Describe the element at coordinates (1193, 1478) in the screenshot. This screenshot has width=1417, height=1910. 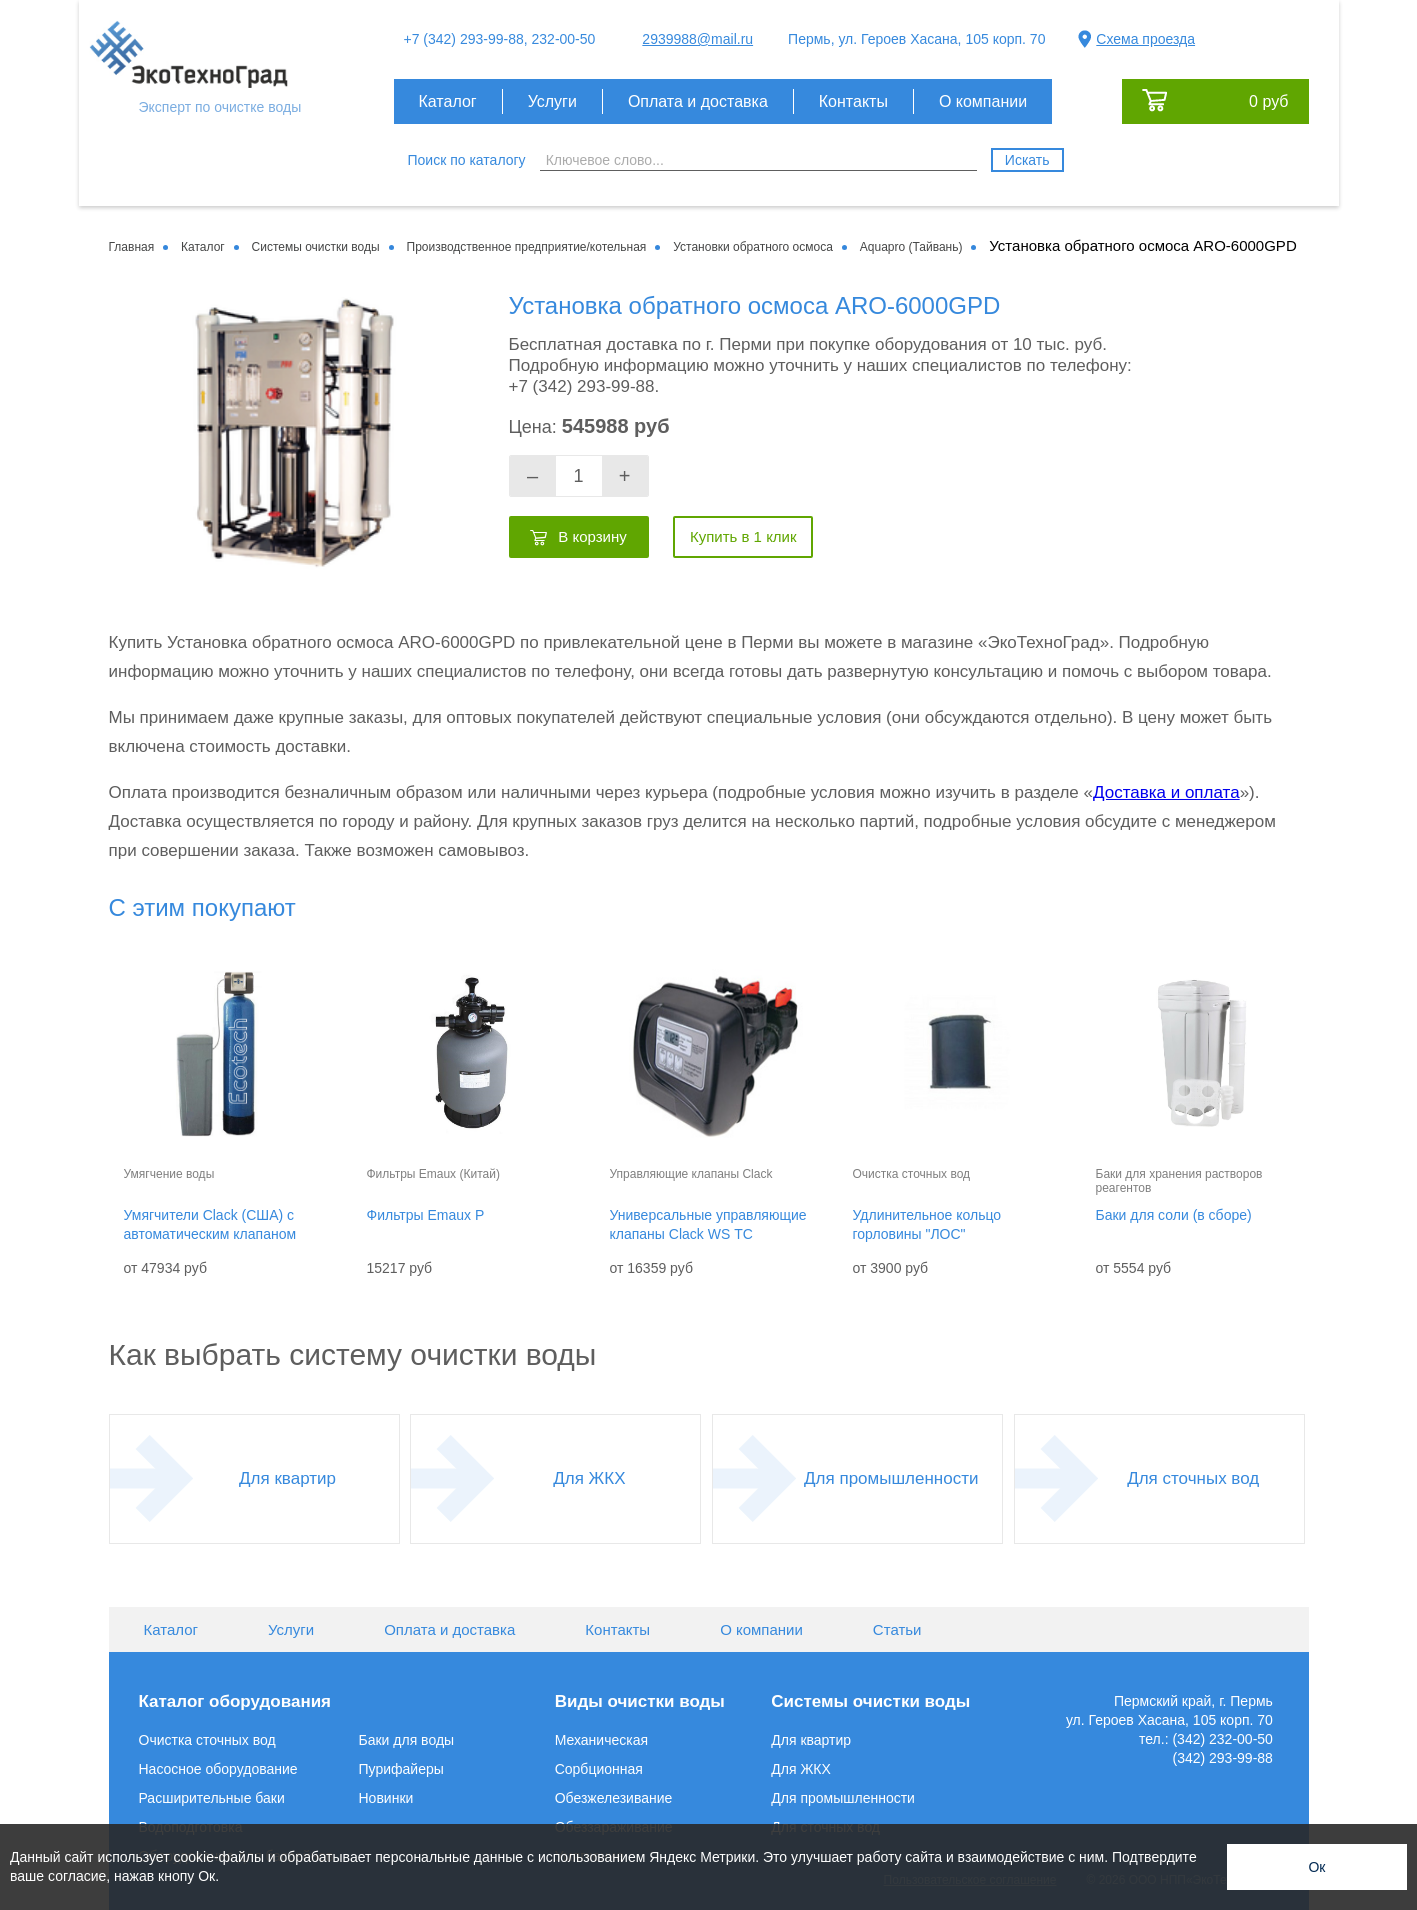
I see `Для сточных вод` at that location.